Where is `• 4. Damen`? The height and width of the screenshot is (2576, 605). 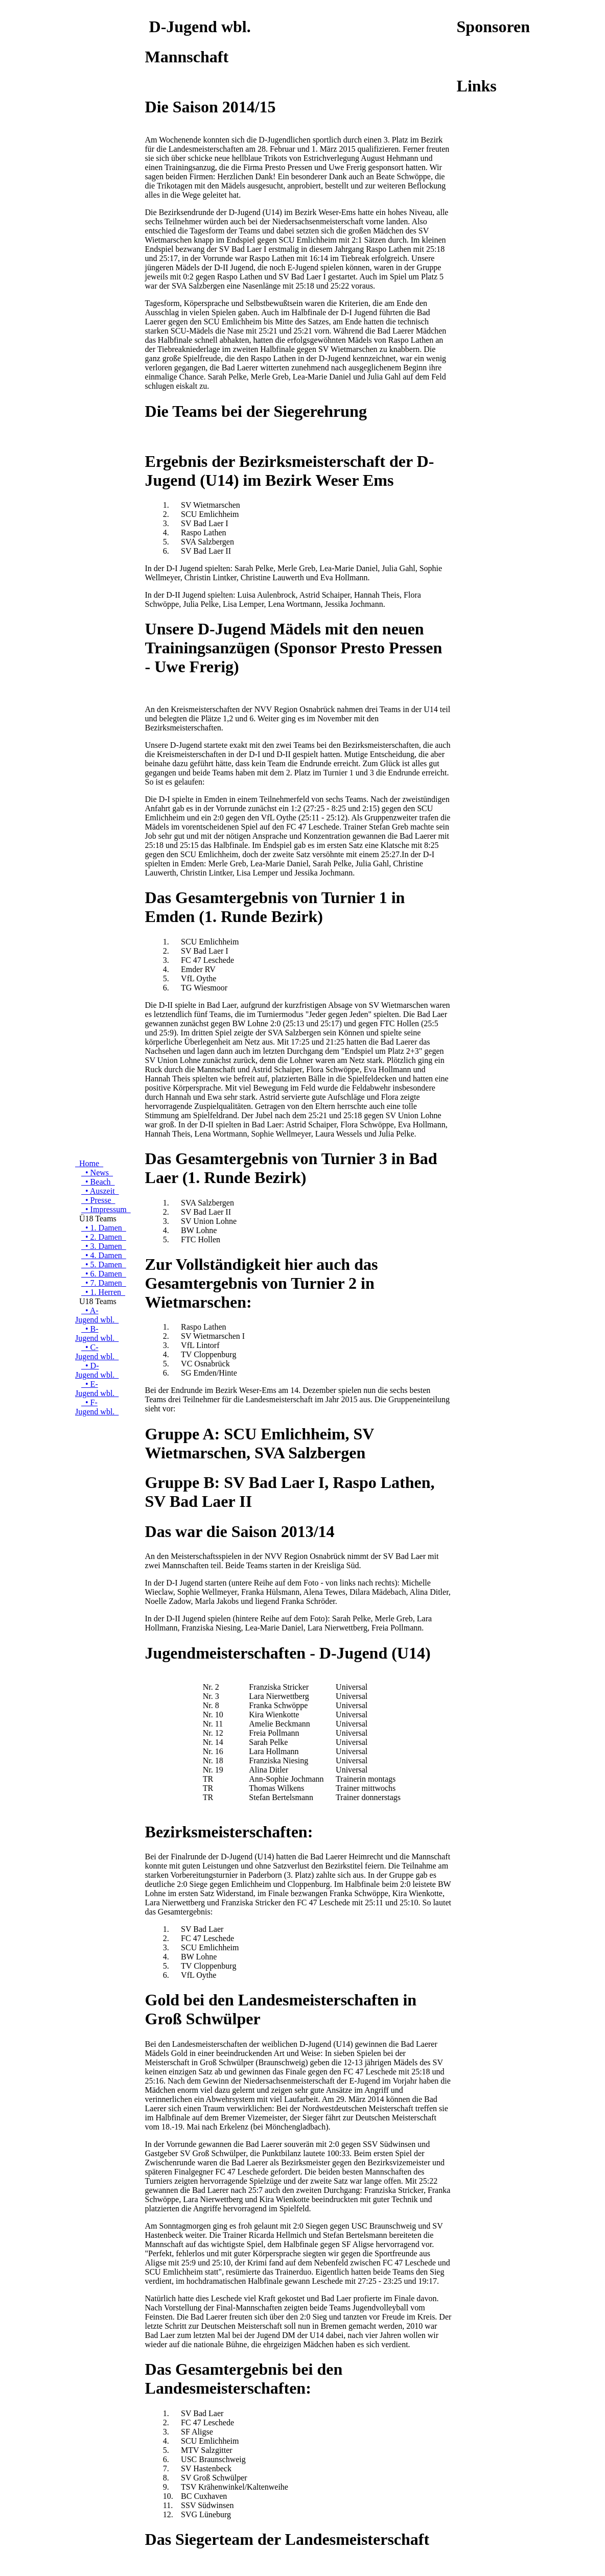 • 4. Damen is located at coordinates (103, 1255).